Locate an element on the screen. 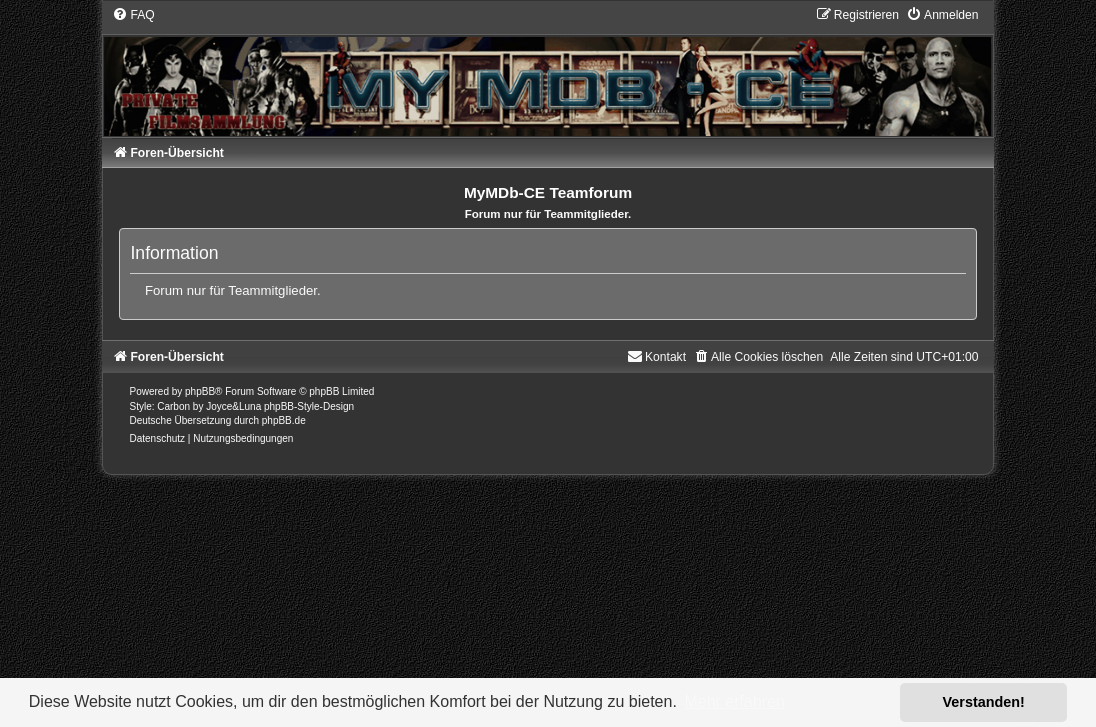 Image resolution: width=1096 pixels, height=727 pixels. Verstanden! [button] is located at coordinates (984, 702).